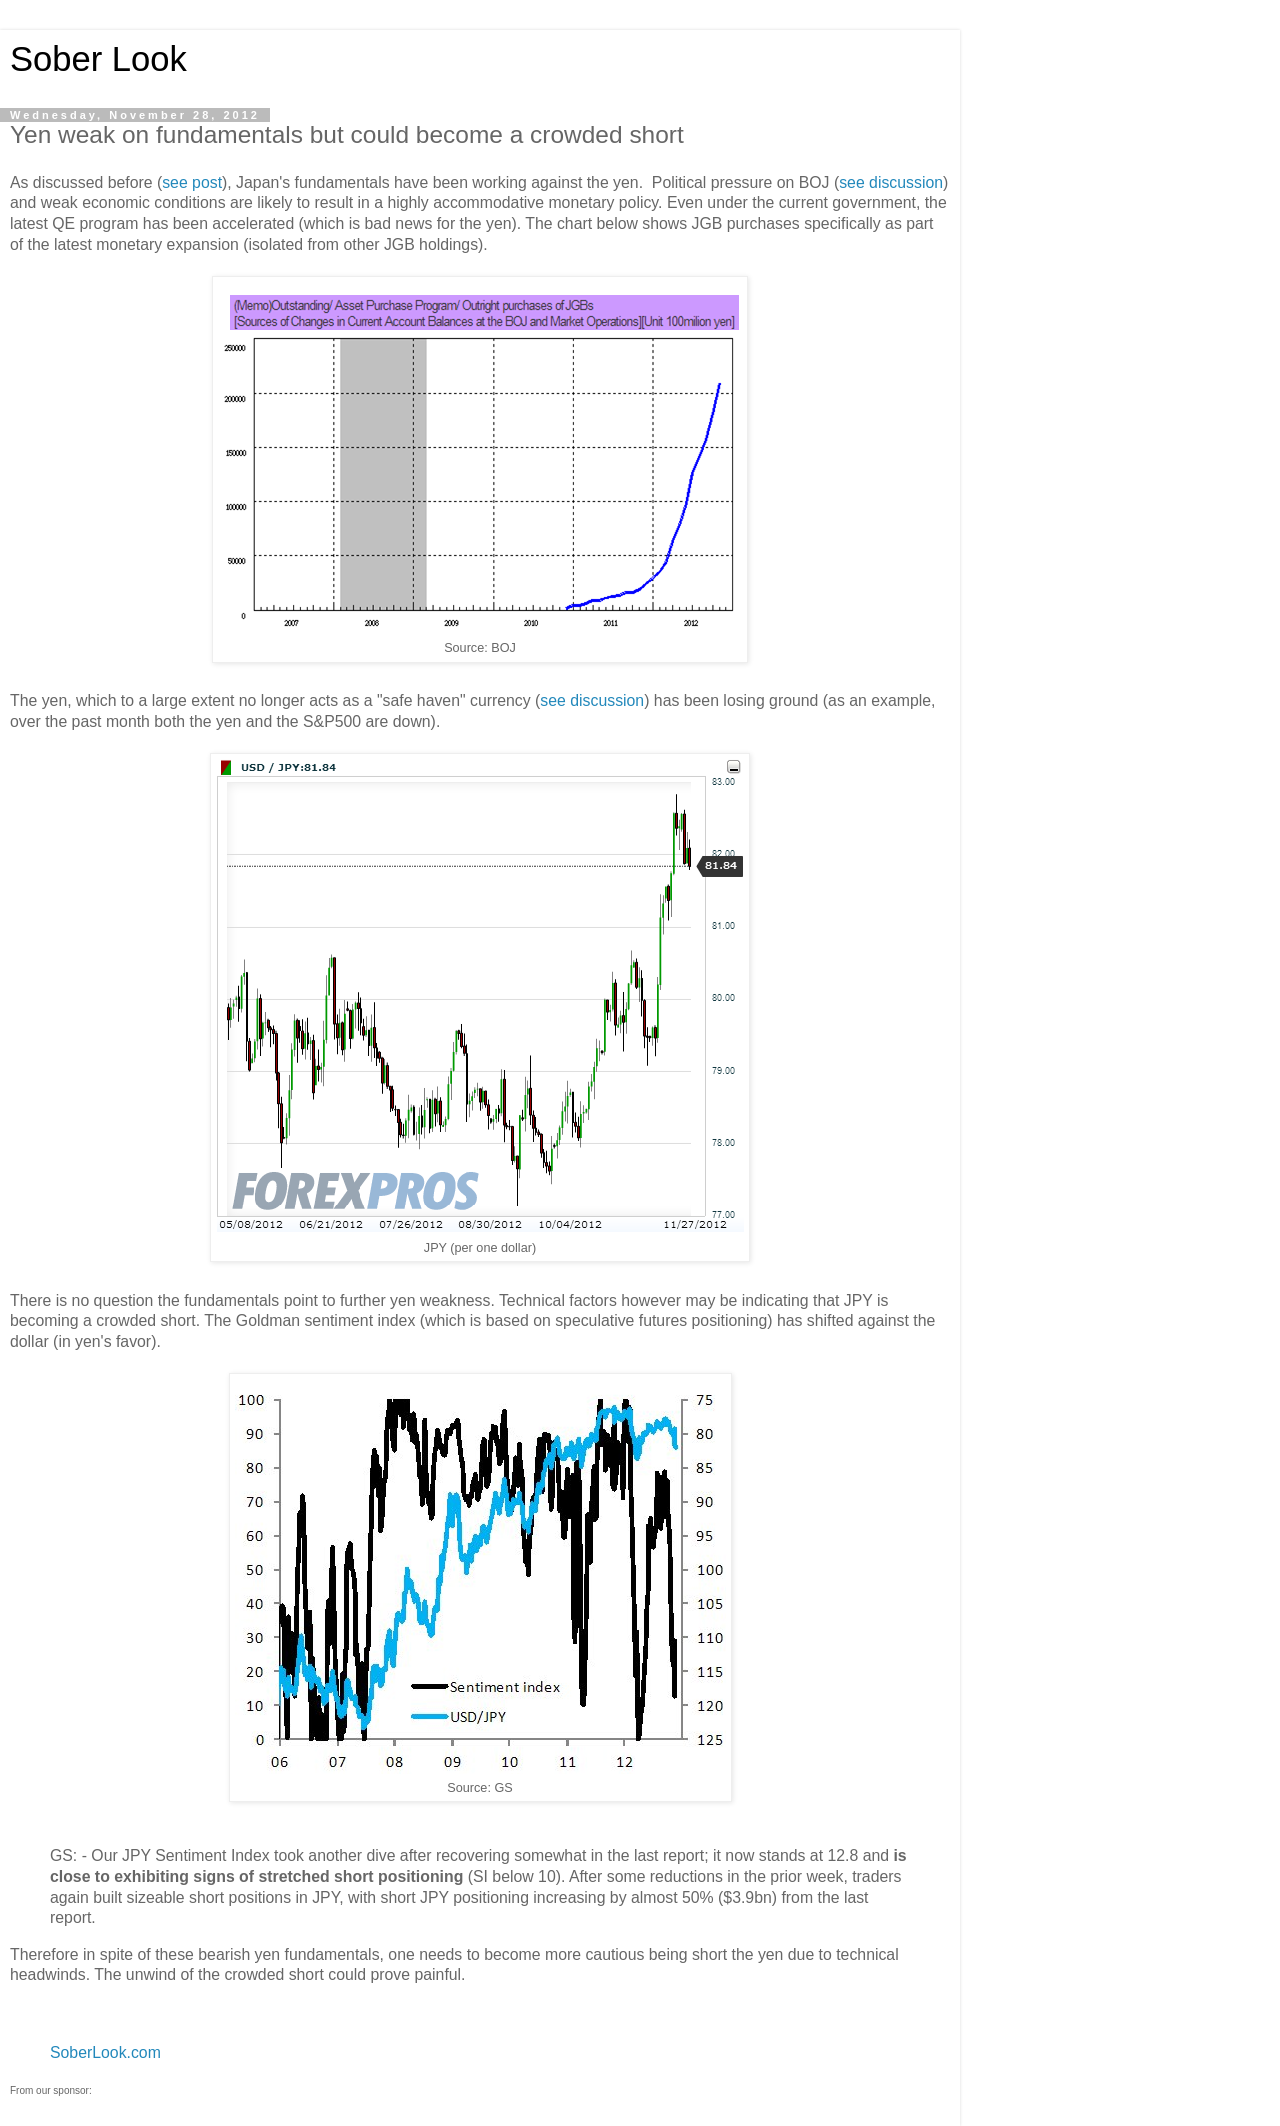 Image resolution: width=1280 pixels, height=2126 pixels. Describe the element at coordinates (98, 59) in the screenshot. I see `Sober Look` at that location.